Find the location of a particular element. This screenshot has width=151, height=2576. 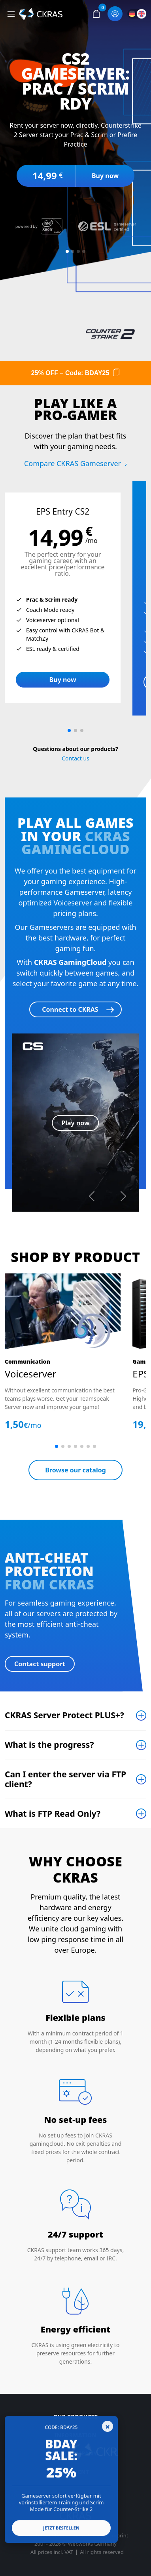

[Slide 2] is located at coordinates (72, 251).